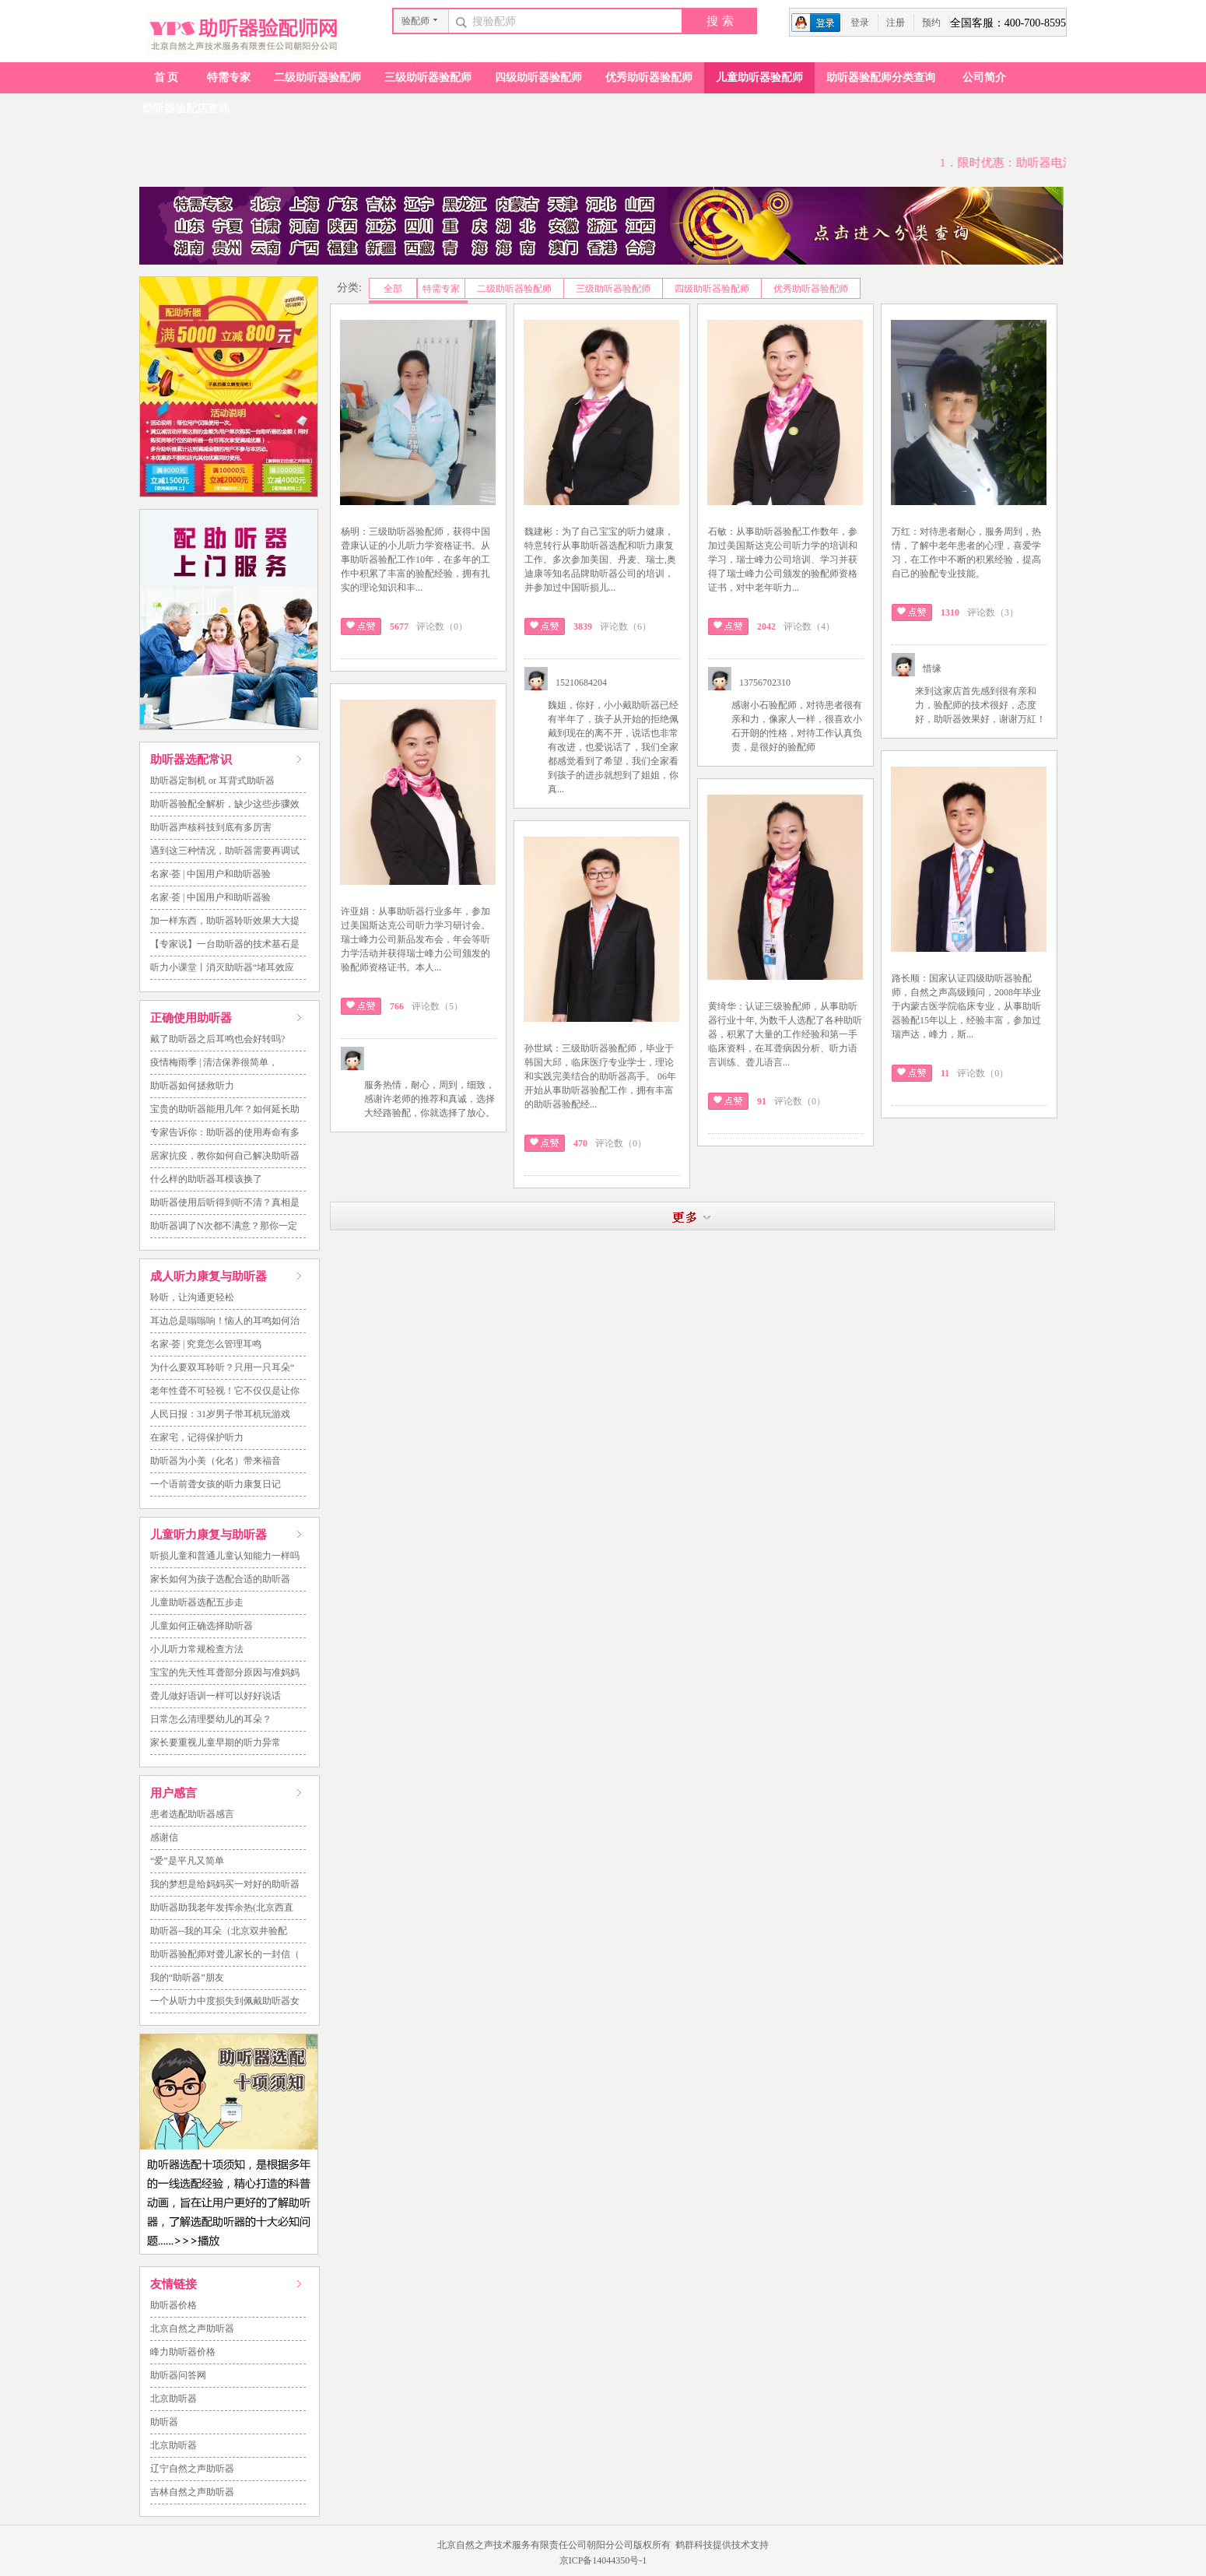 The width and height of the screenshot is (1206, 2576). Describe the element at coordinates (164, 2421) in the screenshot. I see `助听器` at that location.